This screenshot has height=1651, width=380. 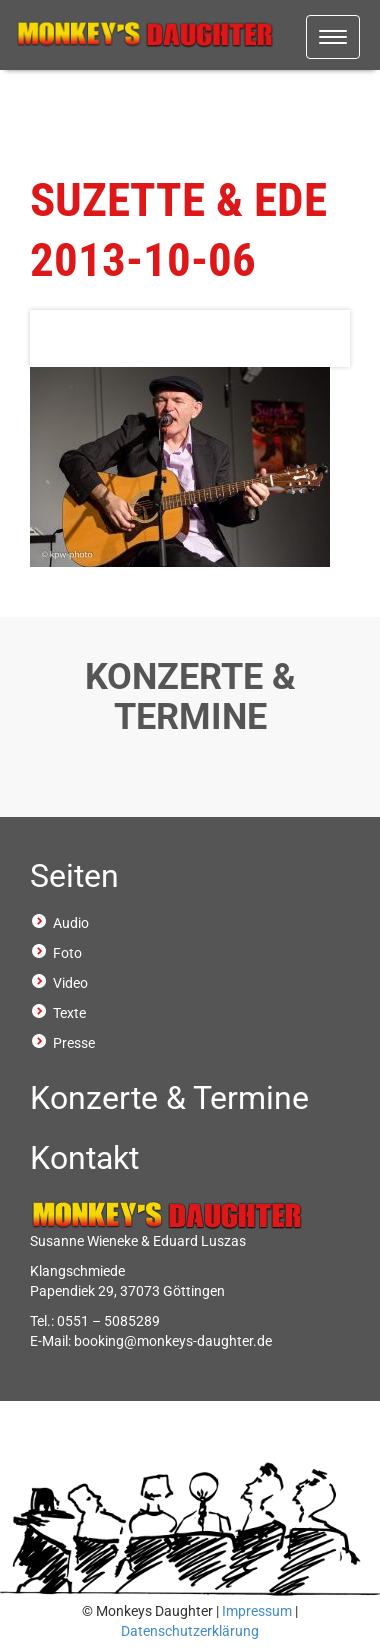 I want to click on Video, so click(x=70, y=983).